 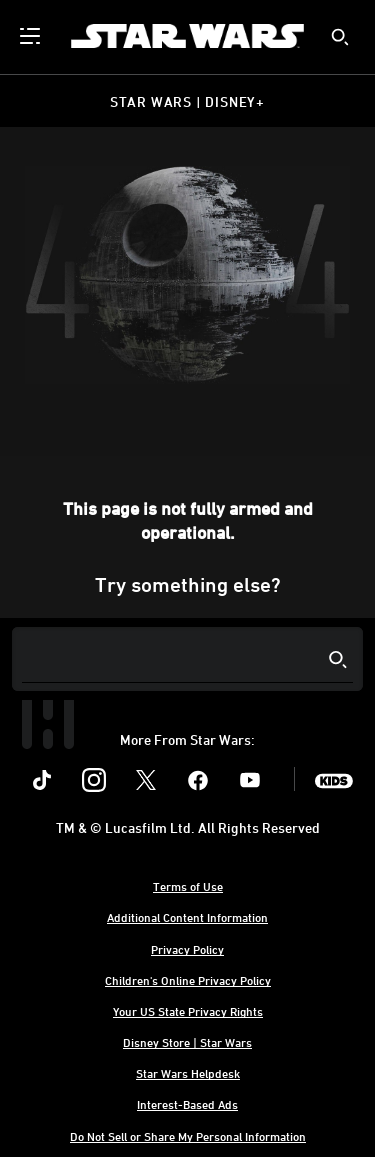 What do you see at coordinates (32, 36) in the screenshot?
I see `[menuitem]` at bounding box center [32, 36].